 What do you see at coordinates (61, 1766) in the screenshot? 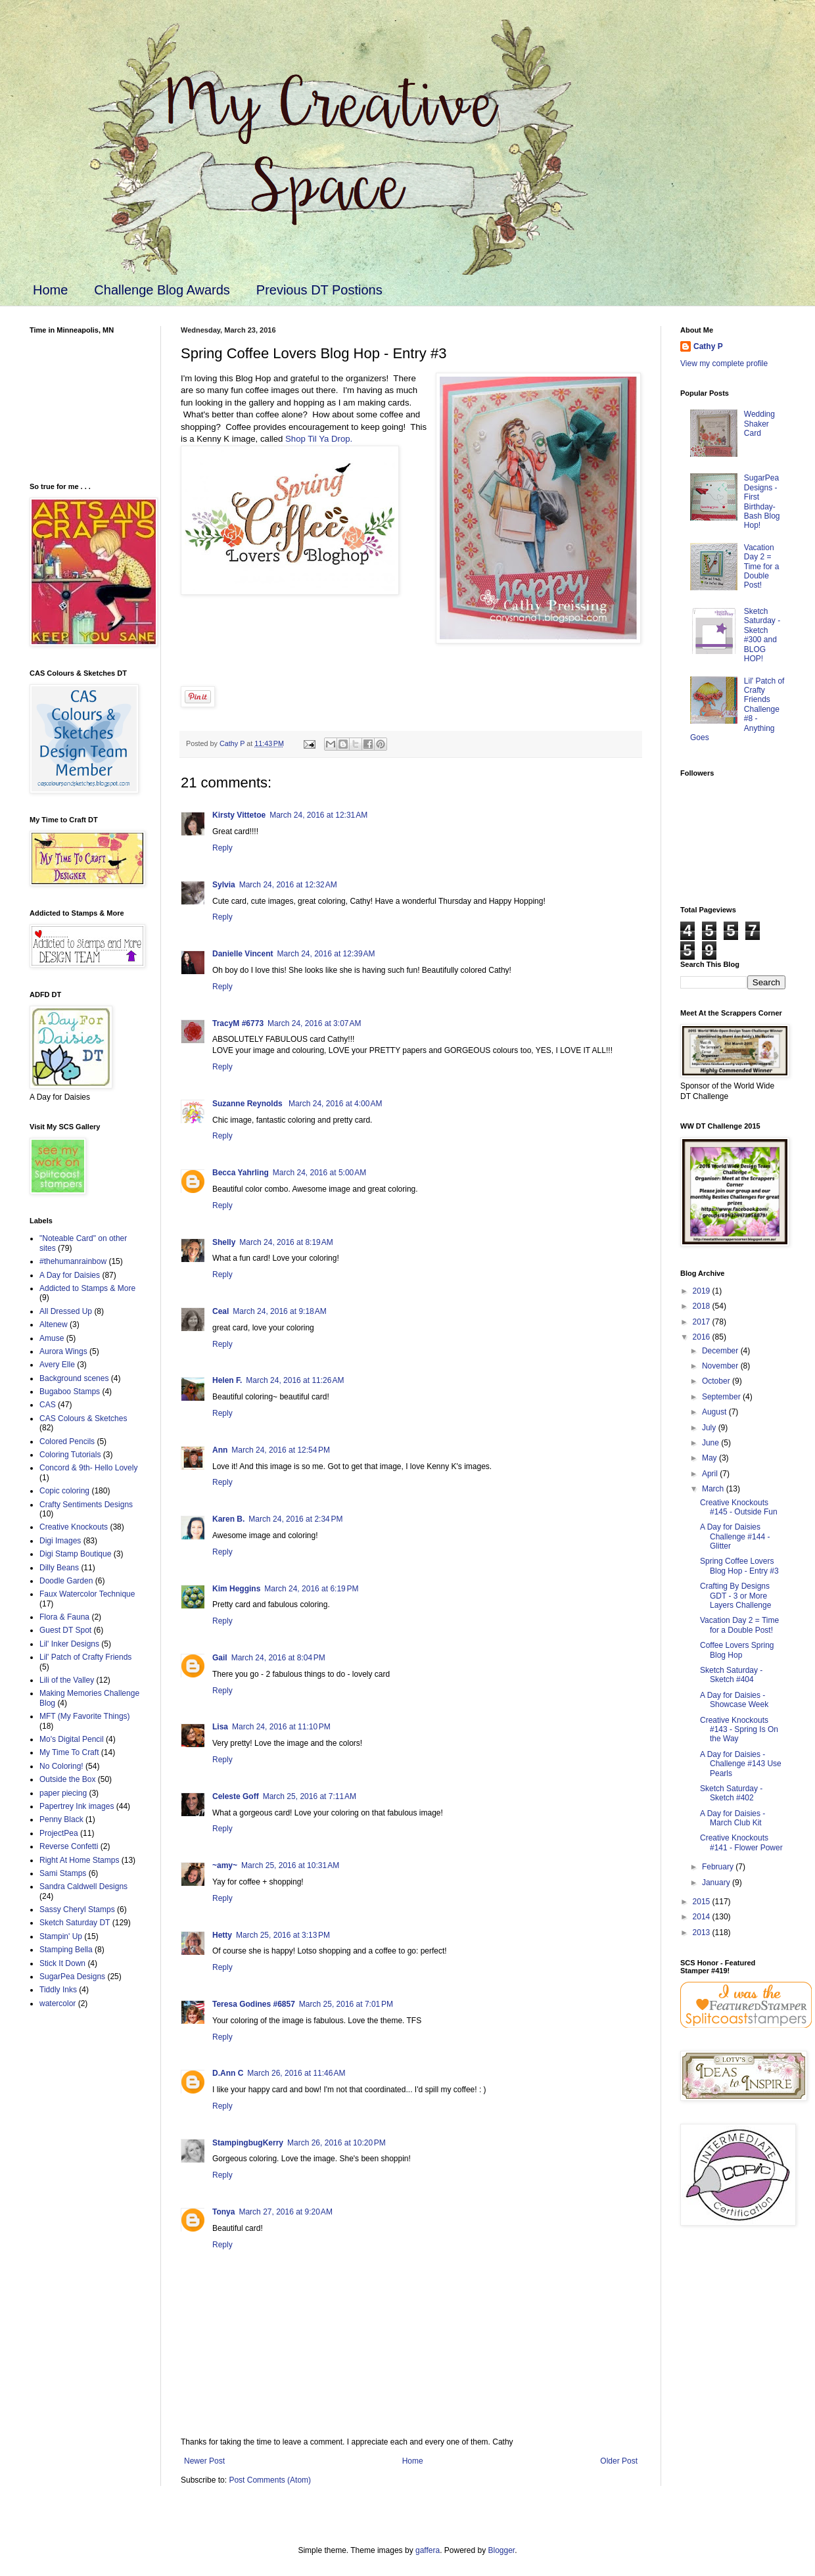
I see `No Coloring!` at bounding box center [61, 1766].